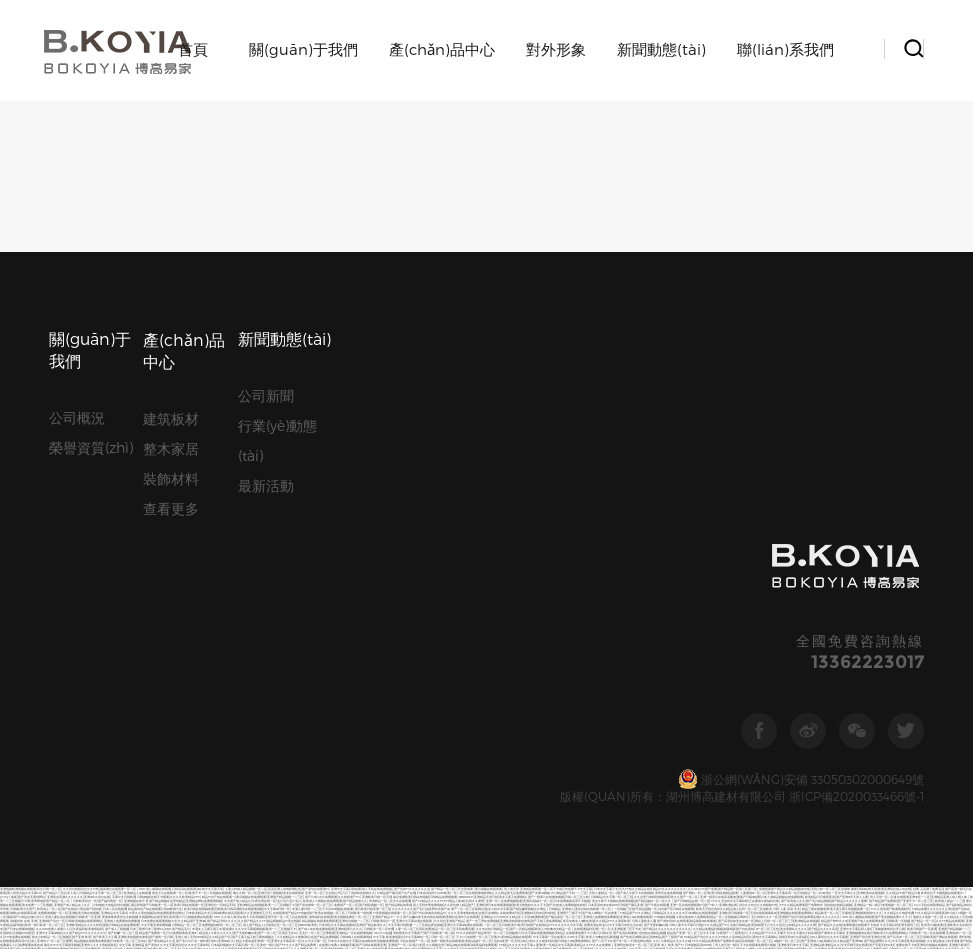 Image resolution: width=973 pixels, height=949 pixels. Describe the element at coordinates (651, 506) in the screenshot. I see `日韩av在线播放观看` at that location.